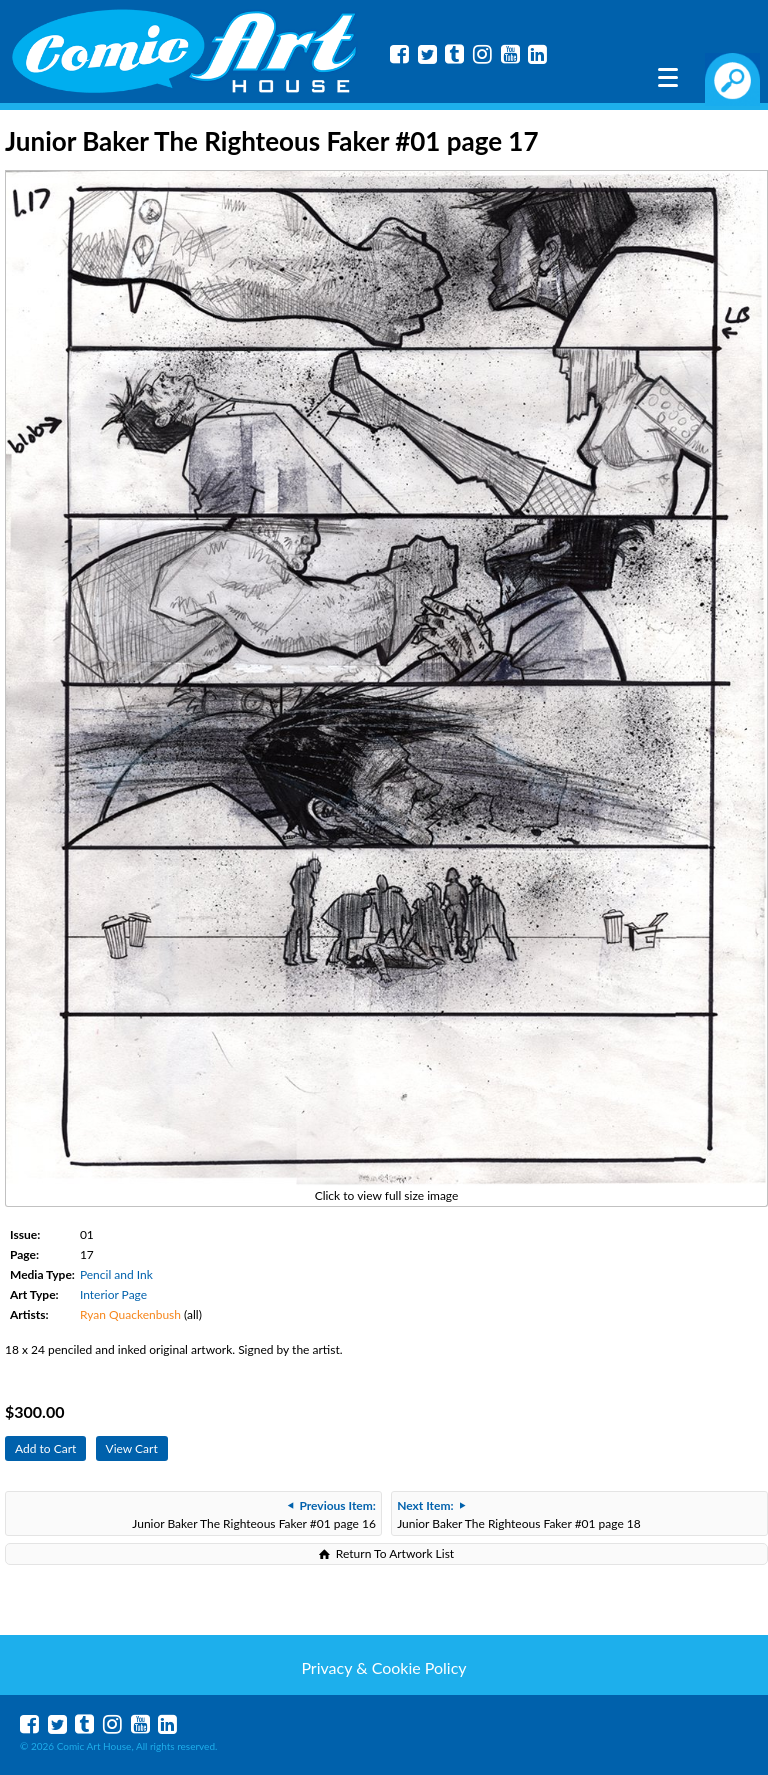 The height and width of the screenshot is (1775, 768). Describe the element at coordinates (383, 1667) in the screenshot. I see `Privacy & Cookie Policy` at that location.